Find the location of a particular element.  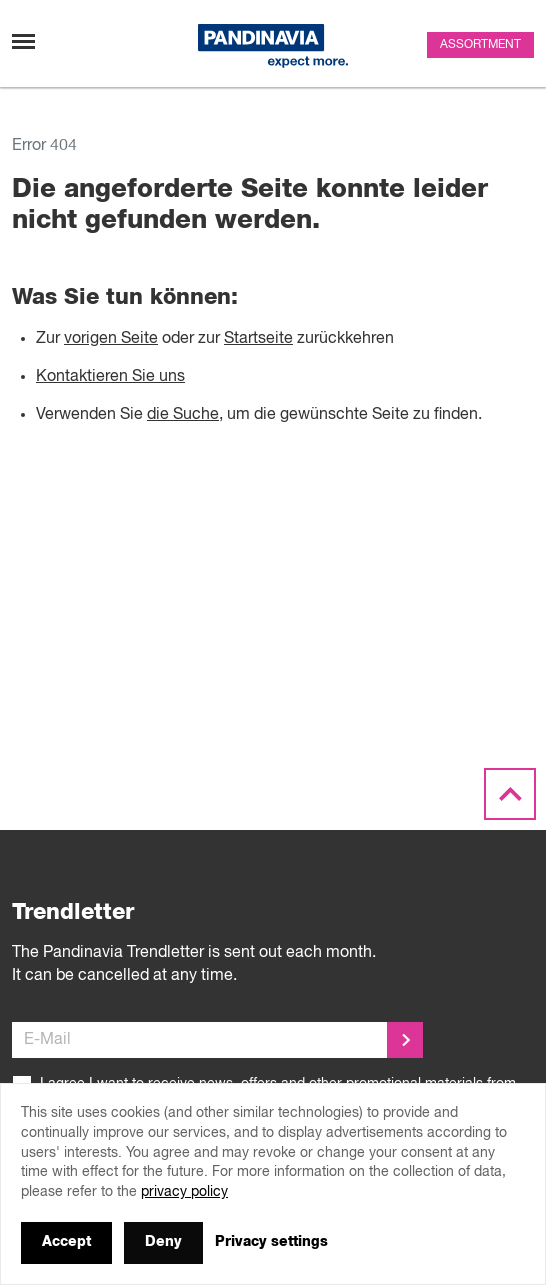

[Toggle navigation] is located at coordinates (23, 41).